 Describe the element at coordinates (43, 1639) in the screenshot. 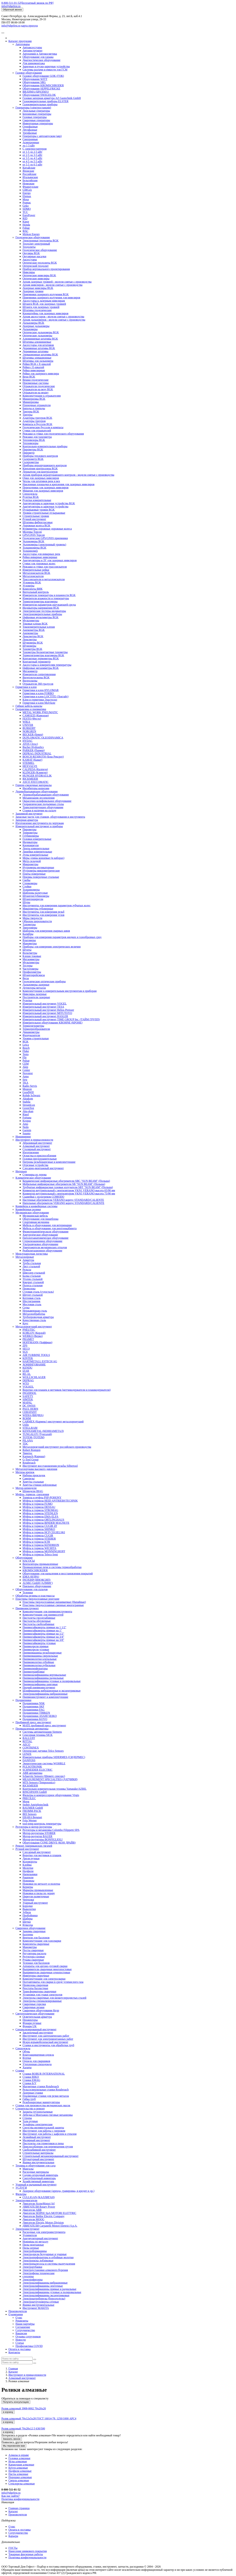

I see `Пневмогайковерты прямые на 3/8"` at that location.